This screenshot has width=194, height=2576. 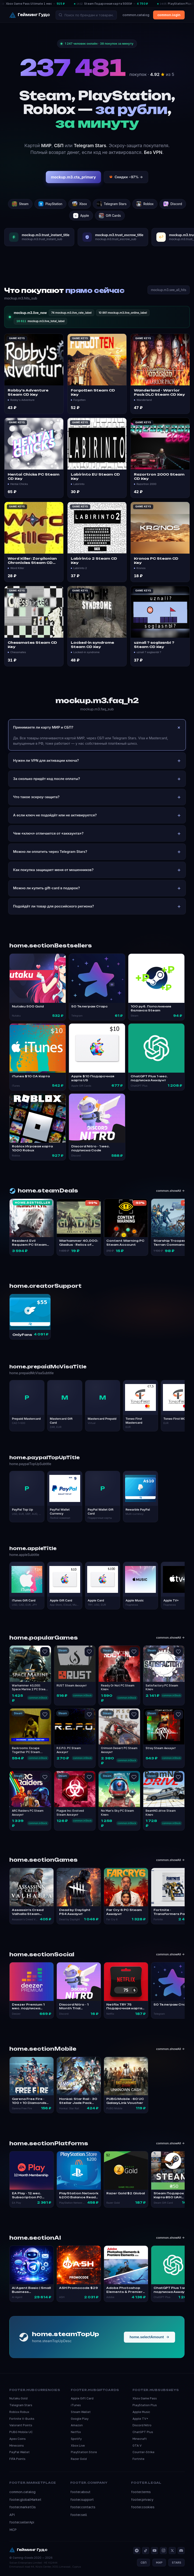 I want to click on Чем «ключ» отличается от «аккаунта»?, so click(x=48, y=833).